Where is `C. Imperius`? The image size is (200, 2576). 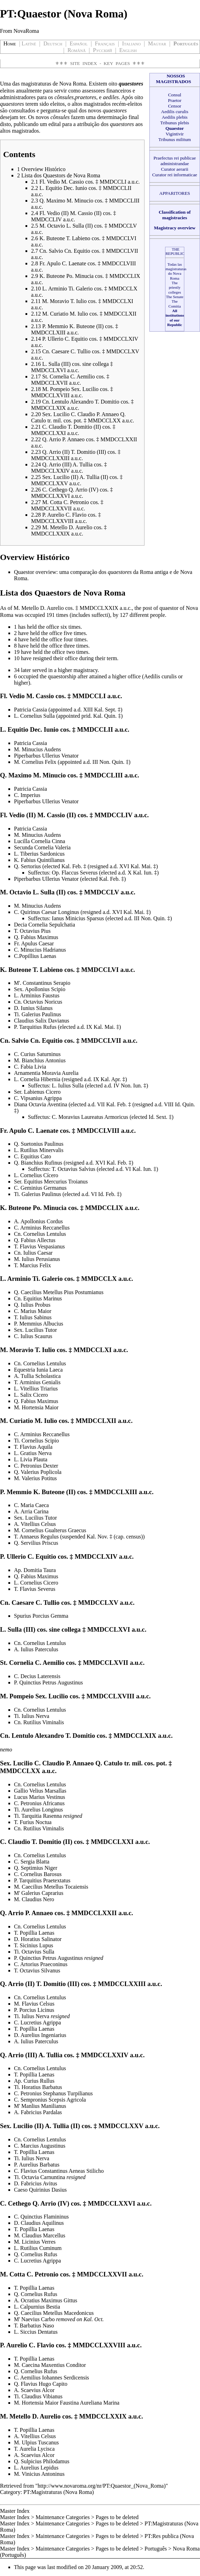
C. Imperius is located at coordinates (27, 795).